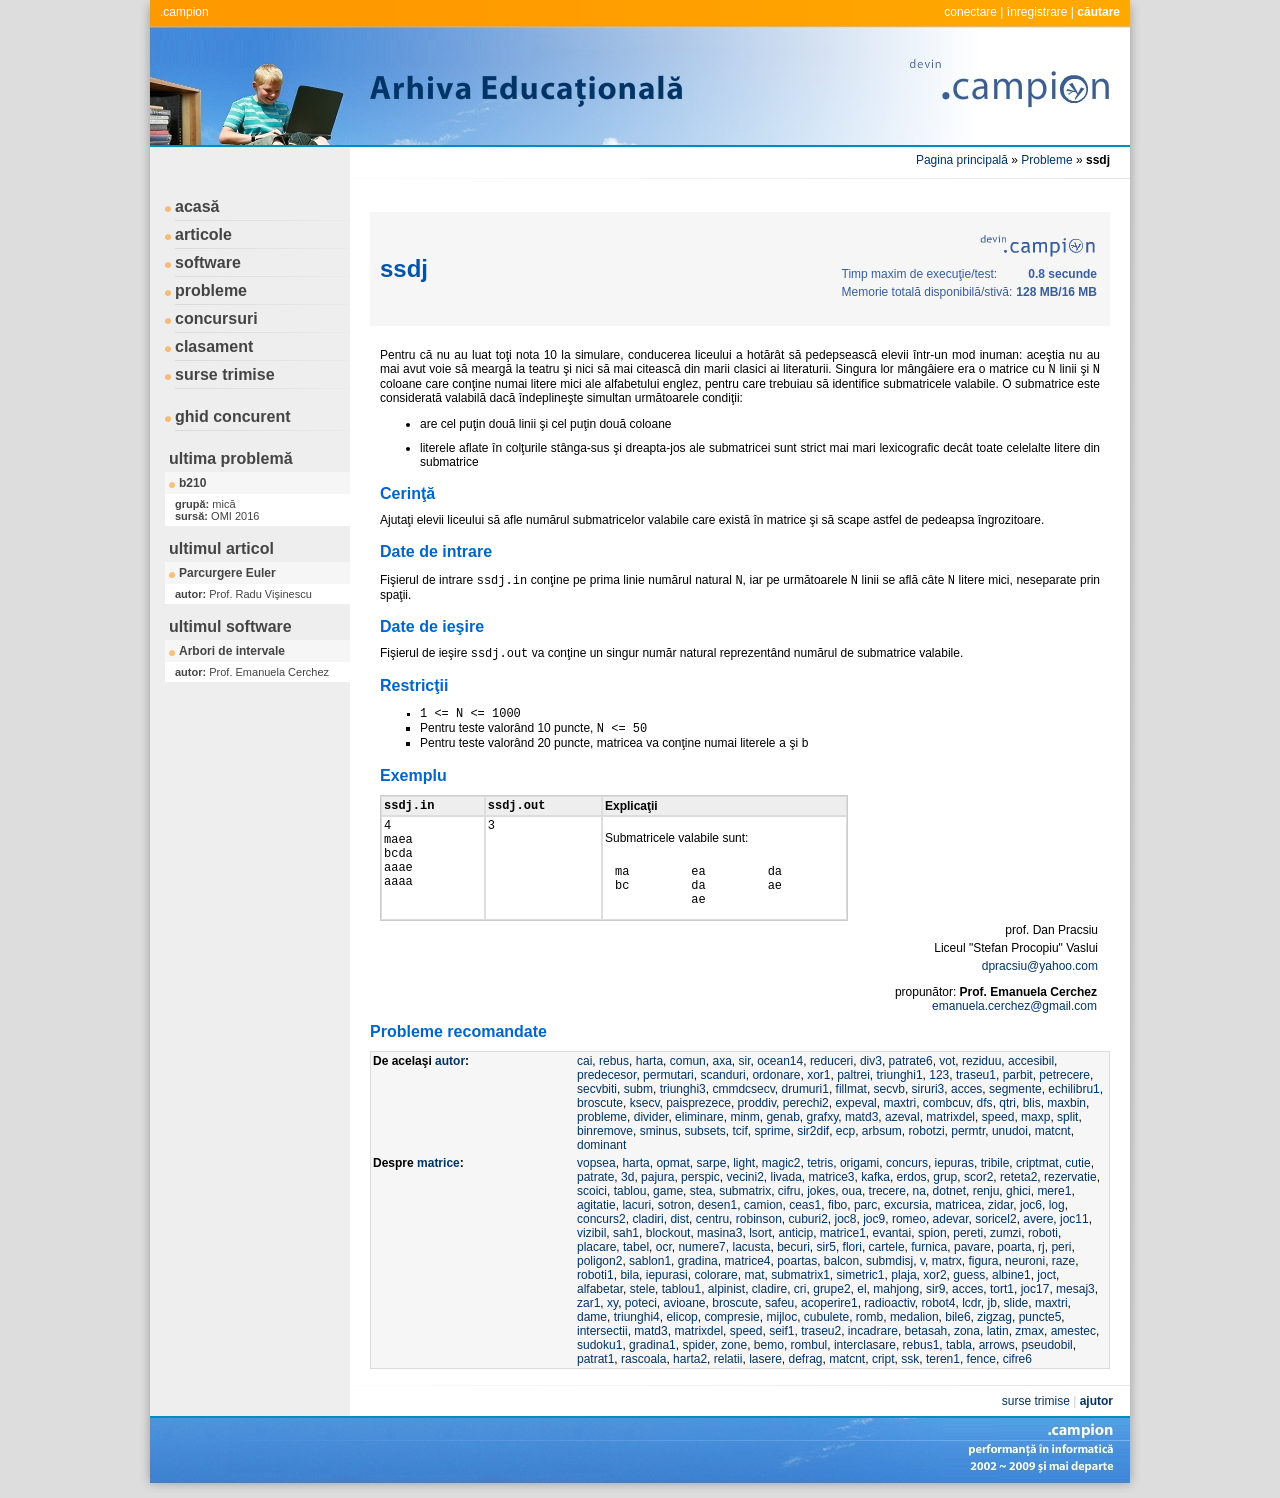 The width and height of the screenshot is (1280, 1498). I want to click on compresie, so click(731, 1317).